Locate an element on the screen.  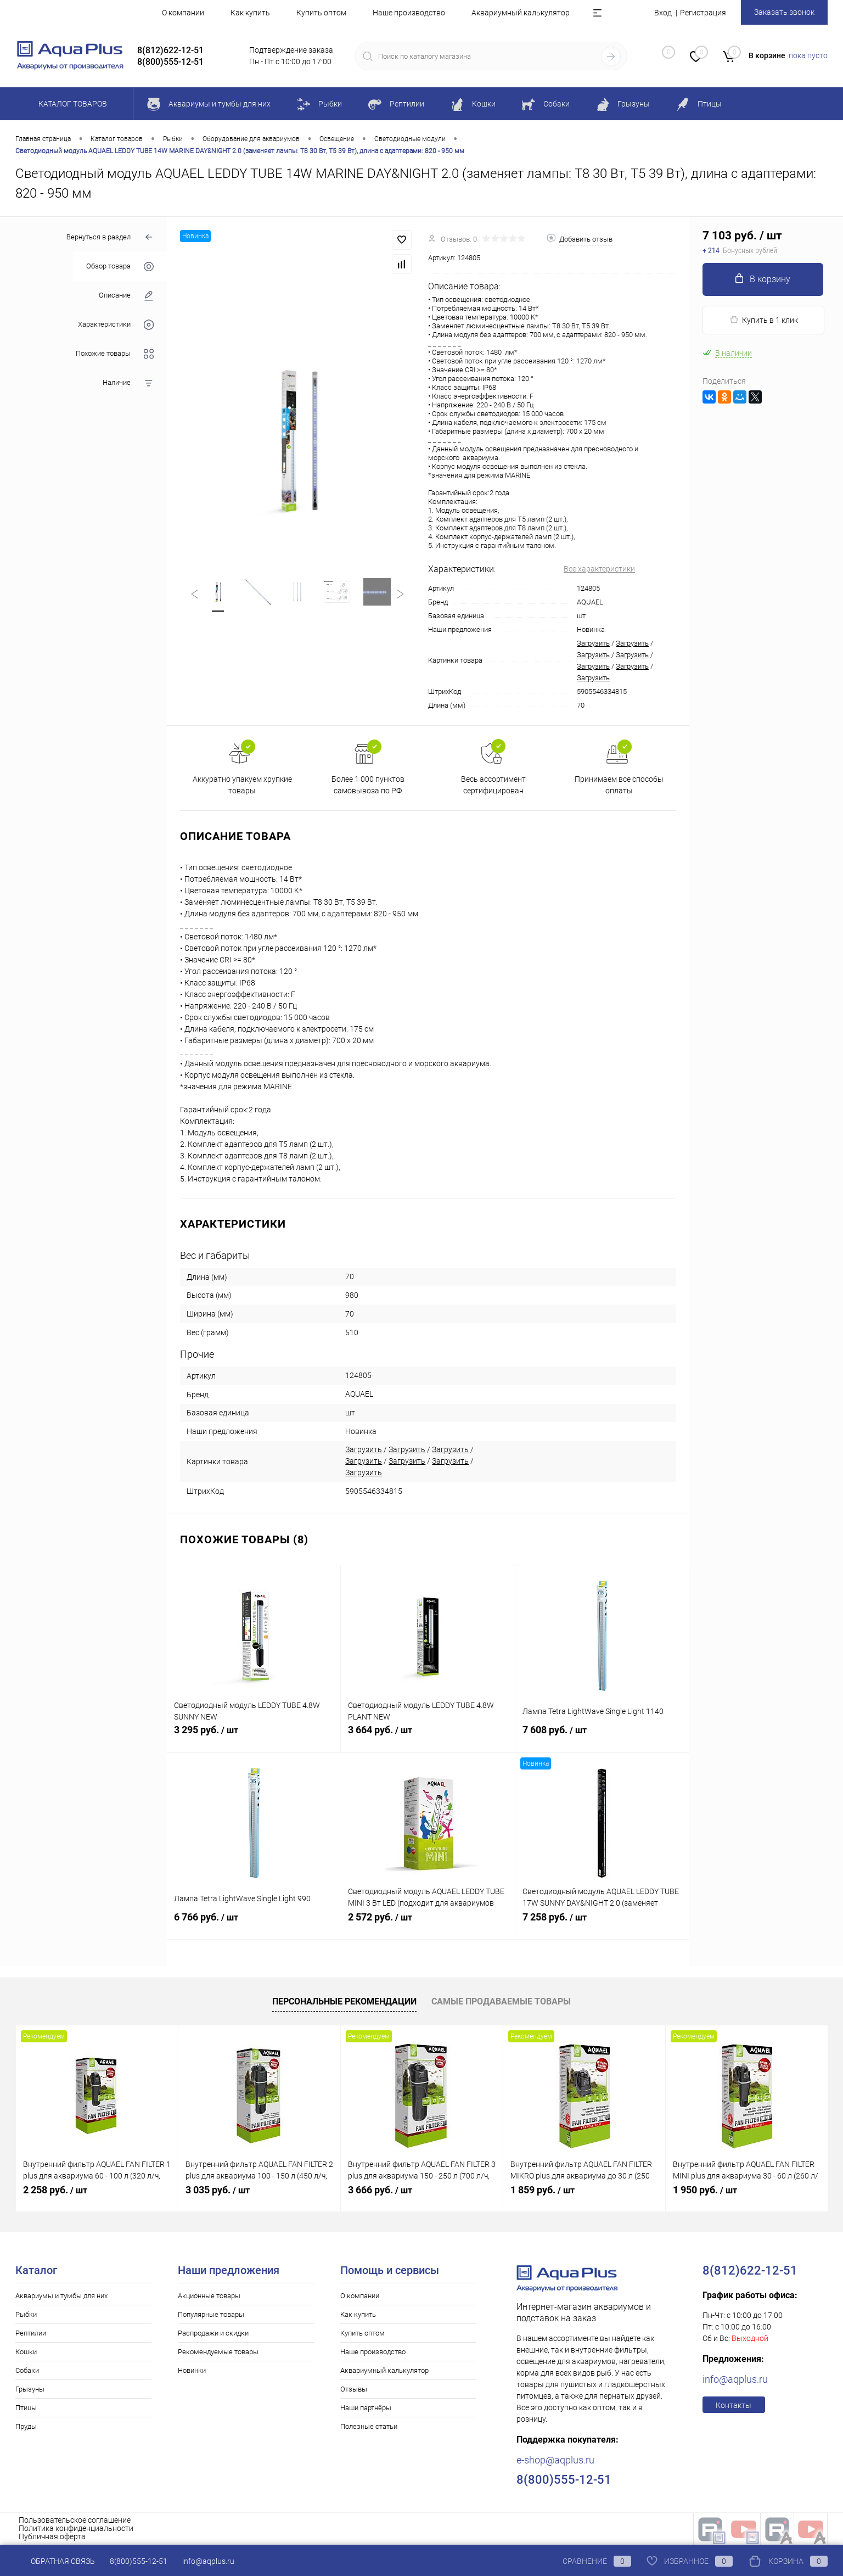
2 258 руб. is located at coordinates (55, 2190).